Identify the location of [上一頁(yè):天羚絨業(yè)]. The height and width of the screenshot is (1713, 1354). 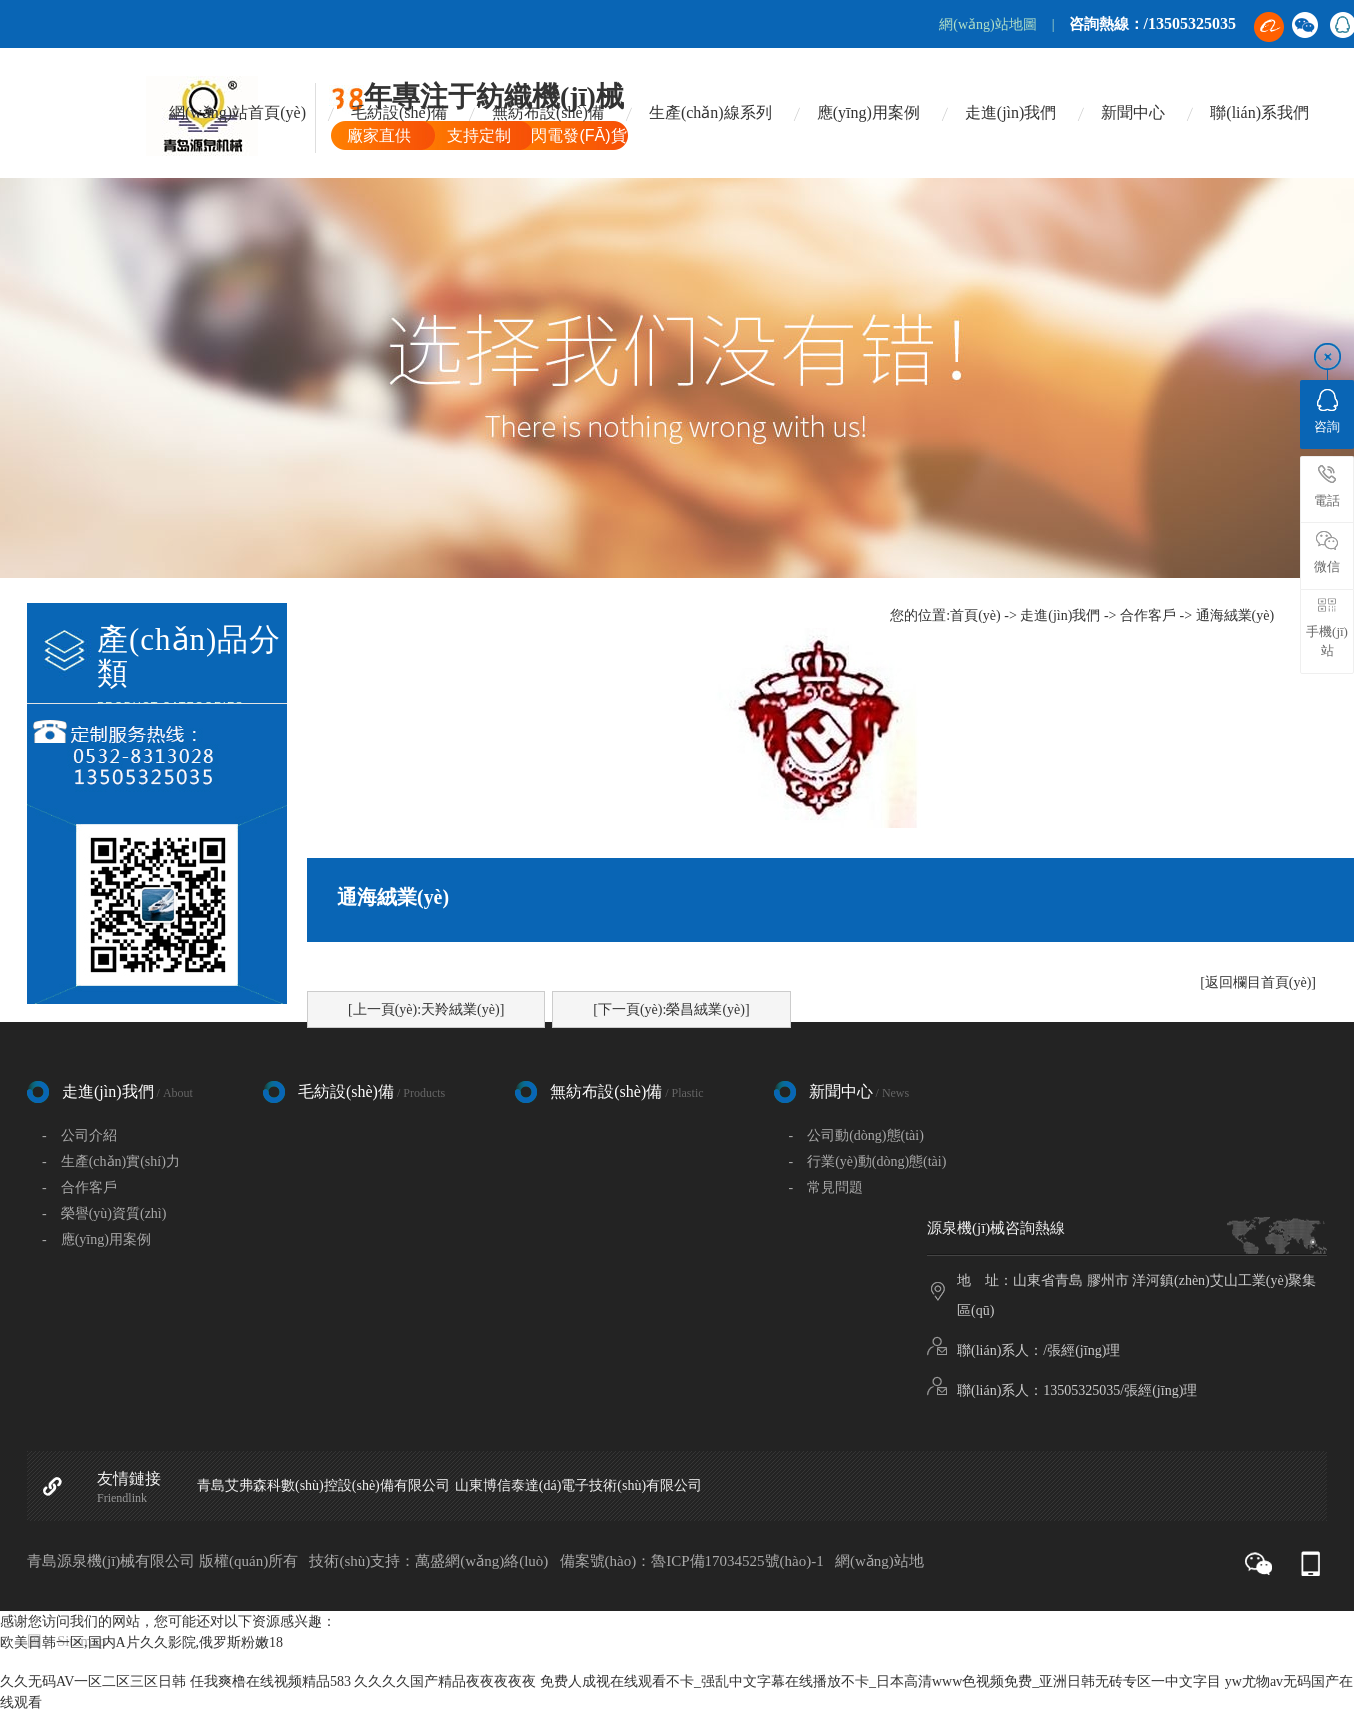
(426, 1009).